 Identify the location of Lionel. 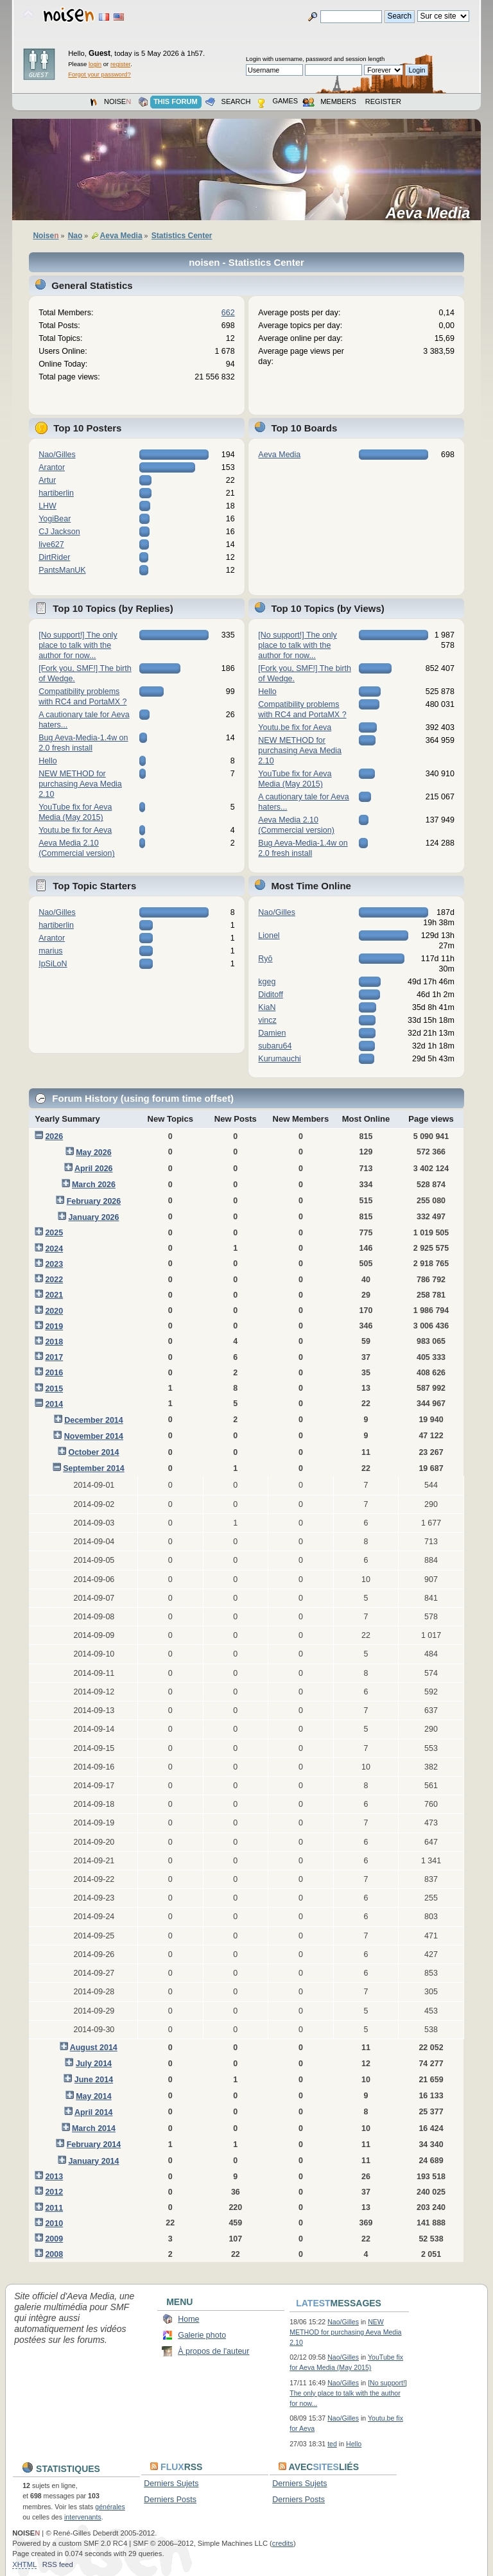
(268, 935).